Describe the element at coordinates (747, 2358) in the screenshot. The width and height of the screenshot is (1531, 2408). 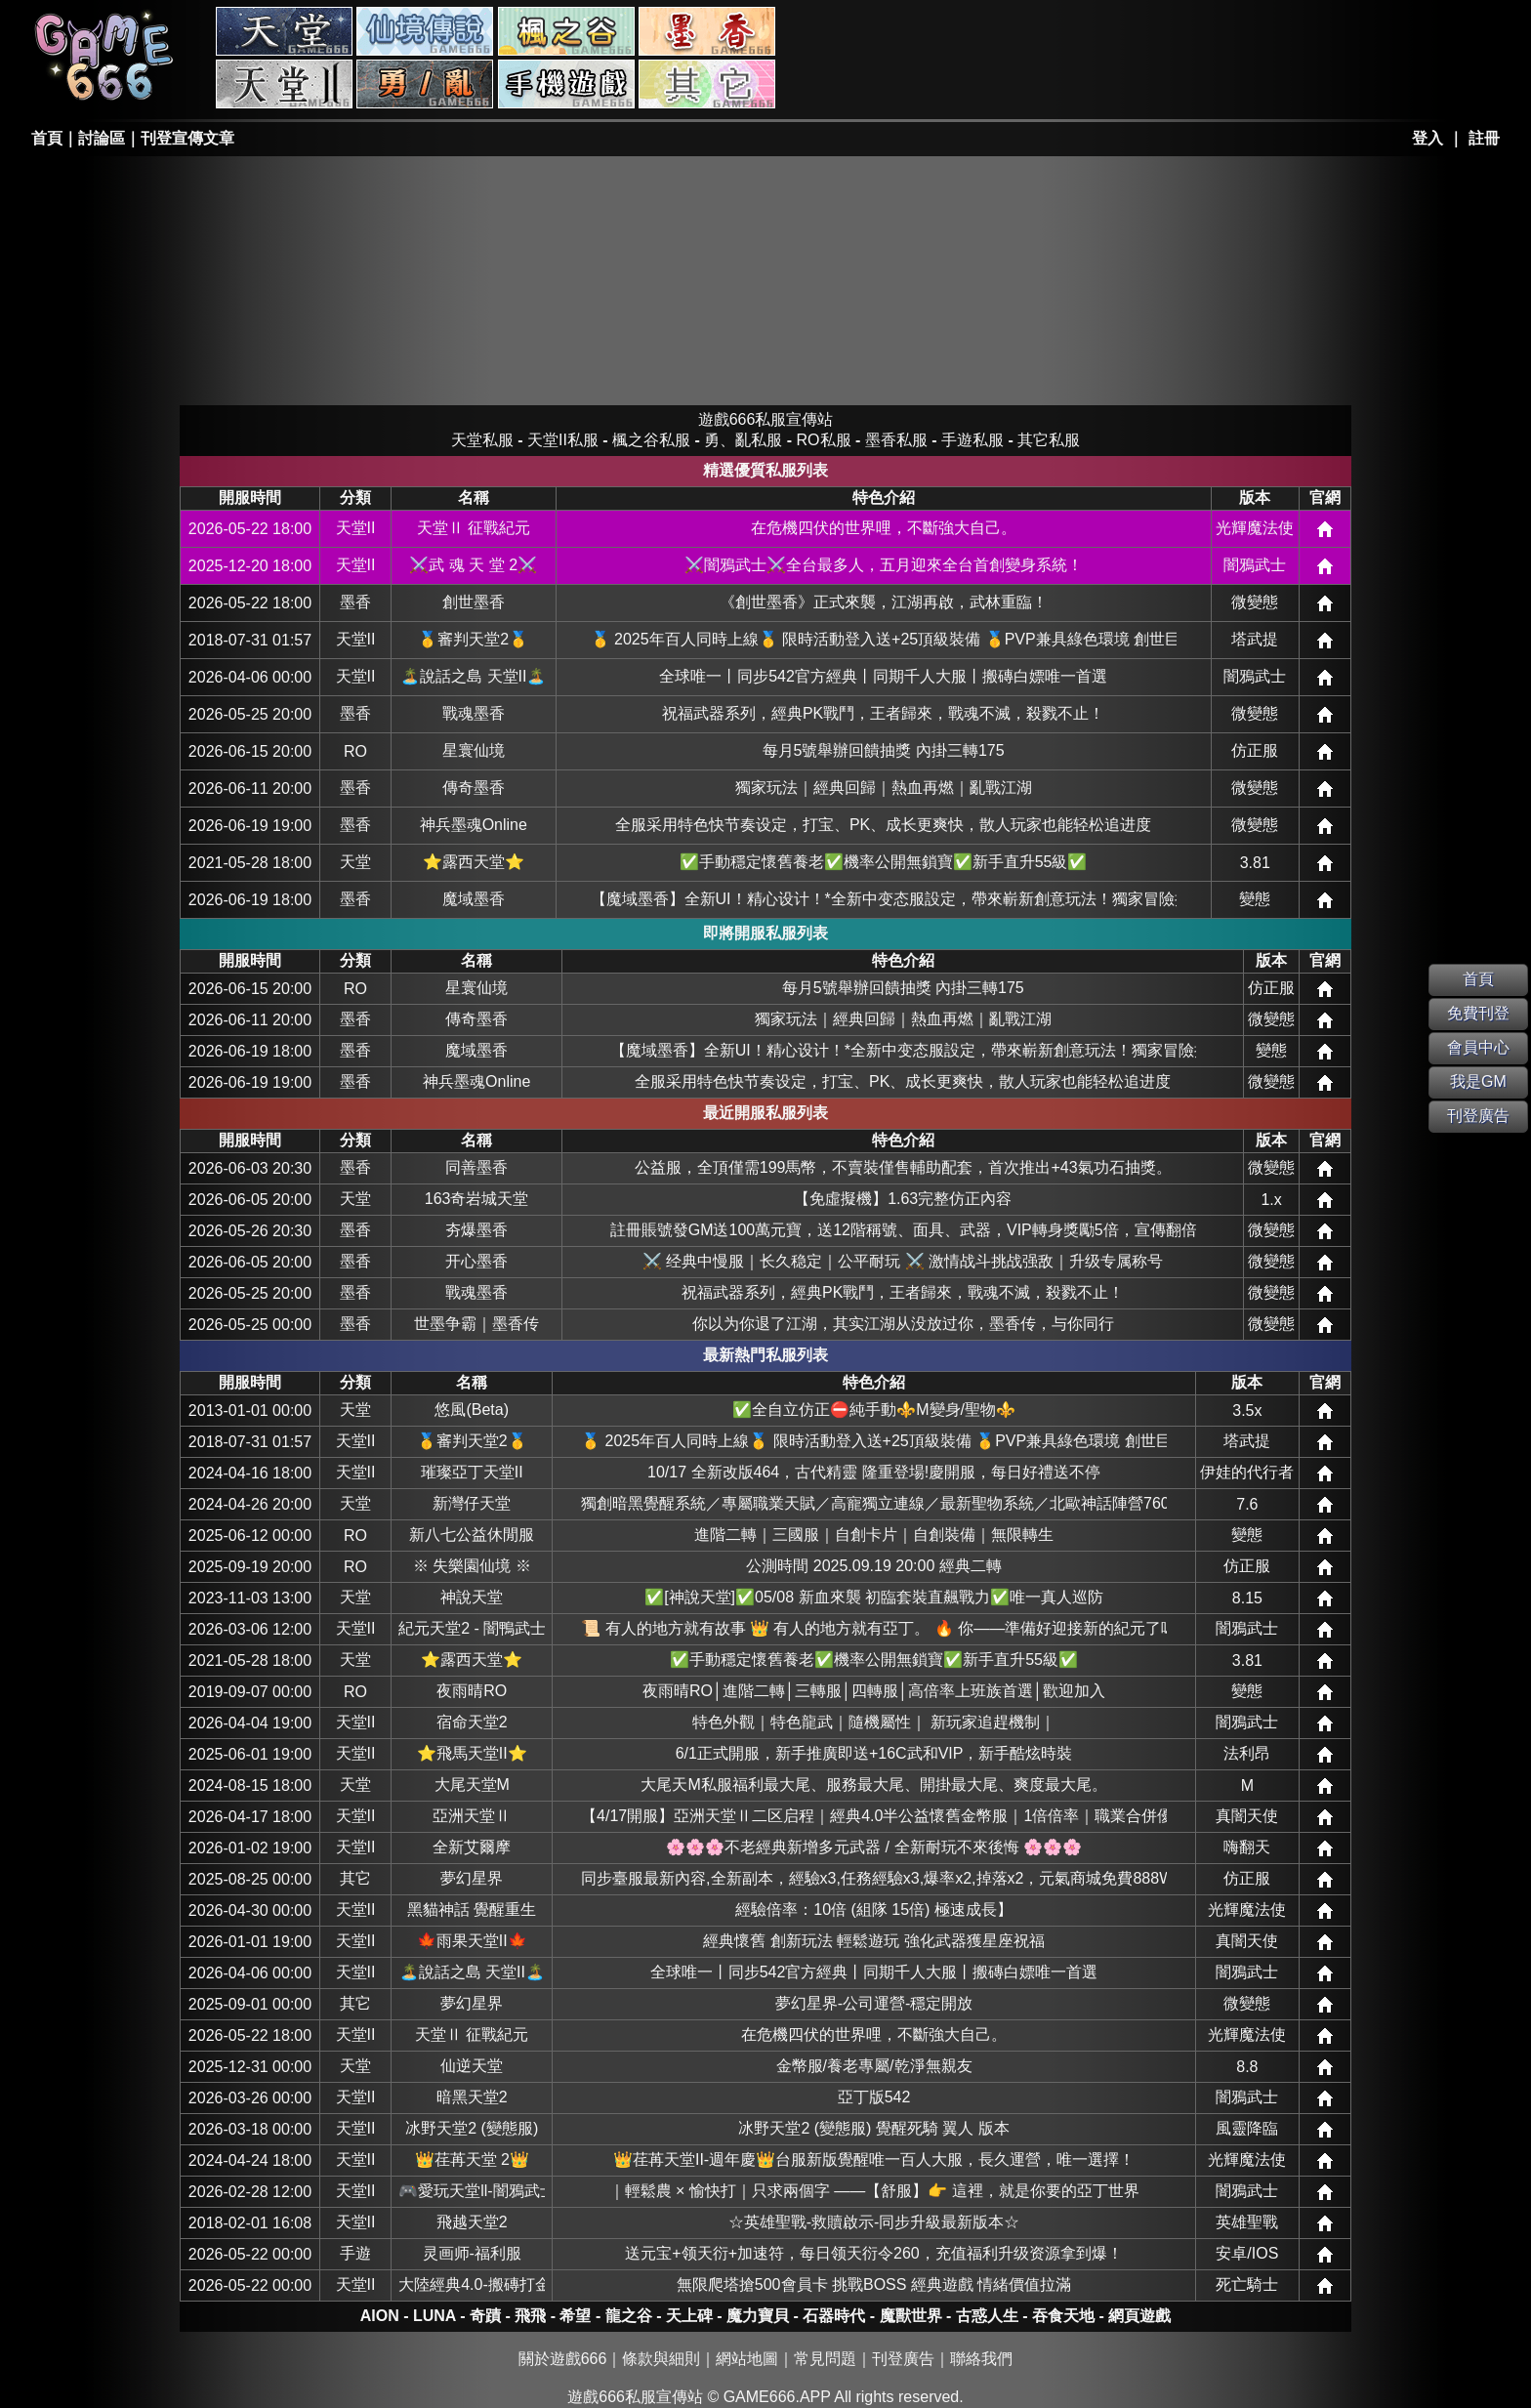
I see `網站地圖` at that location.